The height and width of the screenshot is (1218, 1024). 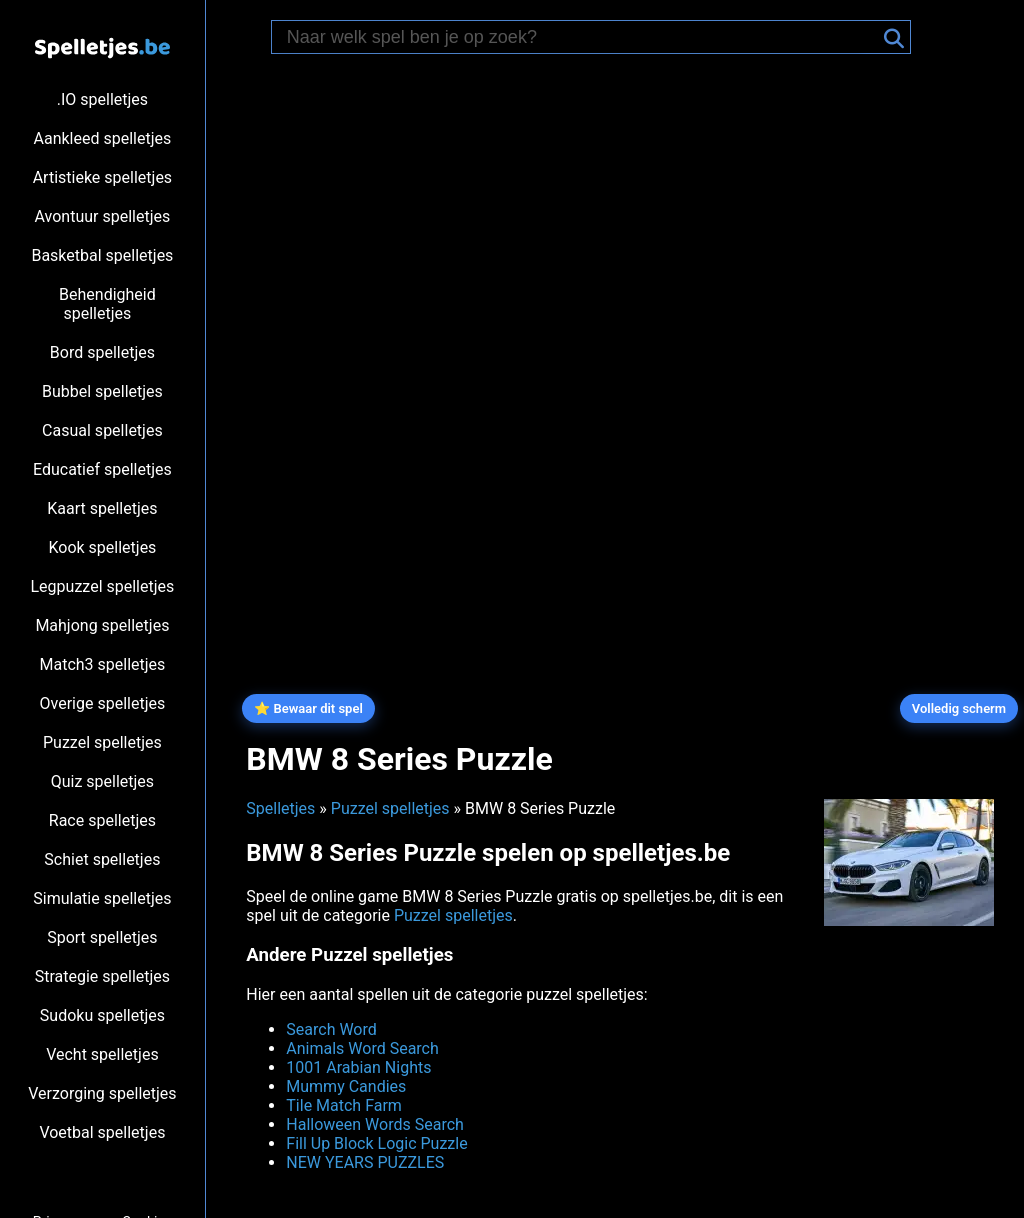 I want to click on Tile Match Farm, so click(x=344, y=1105).